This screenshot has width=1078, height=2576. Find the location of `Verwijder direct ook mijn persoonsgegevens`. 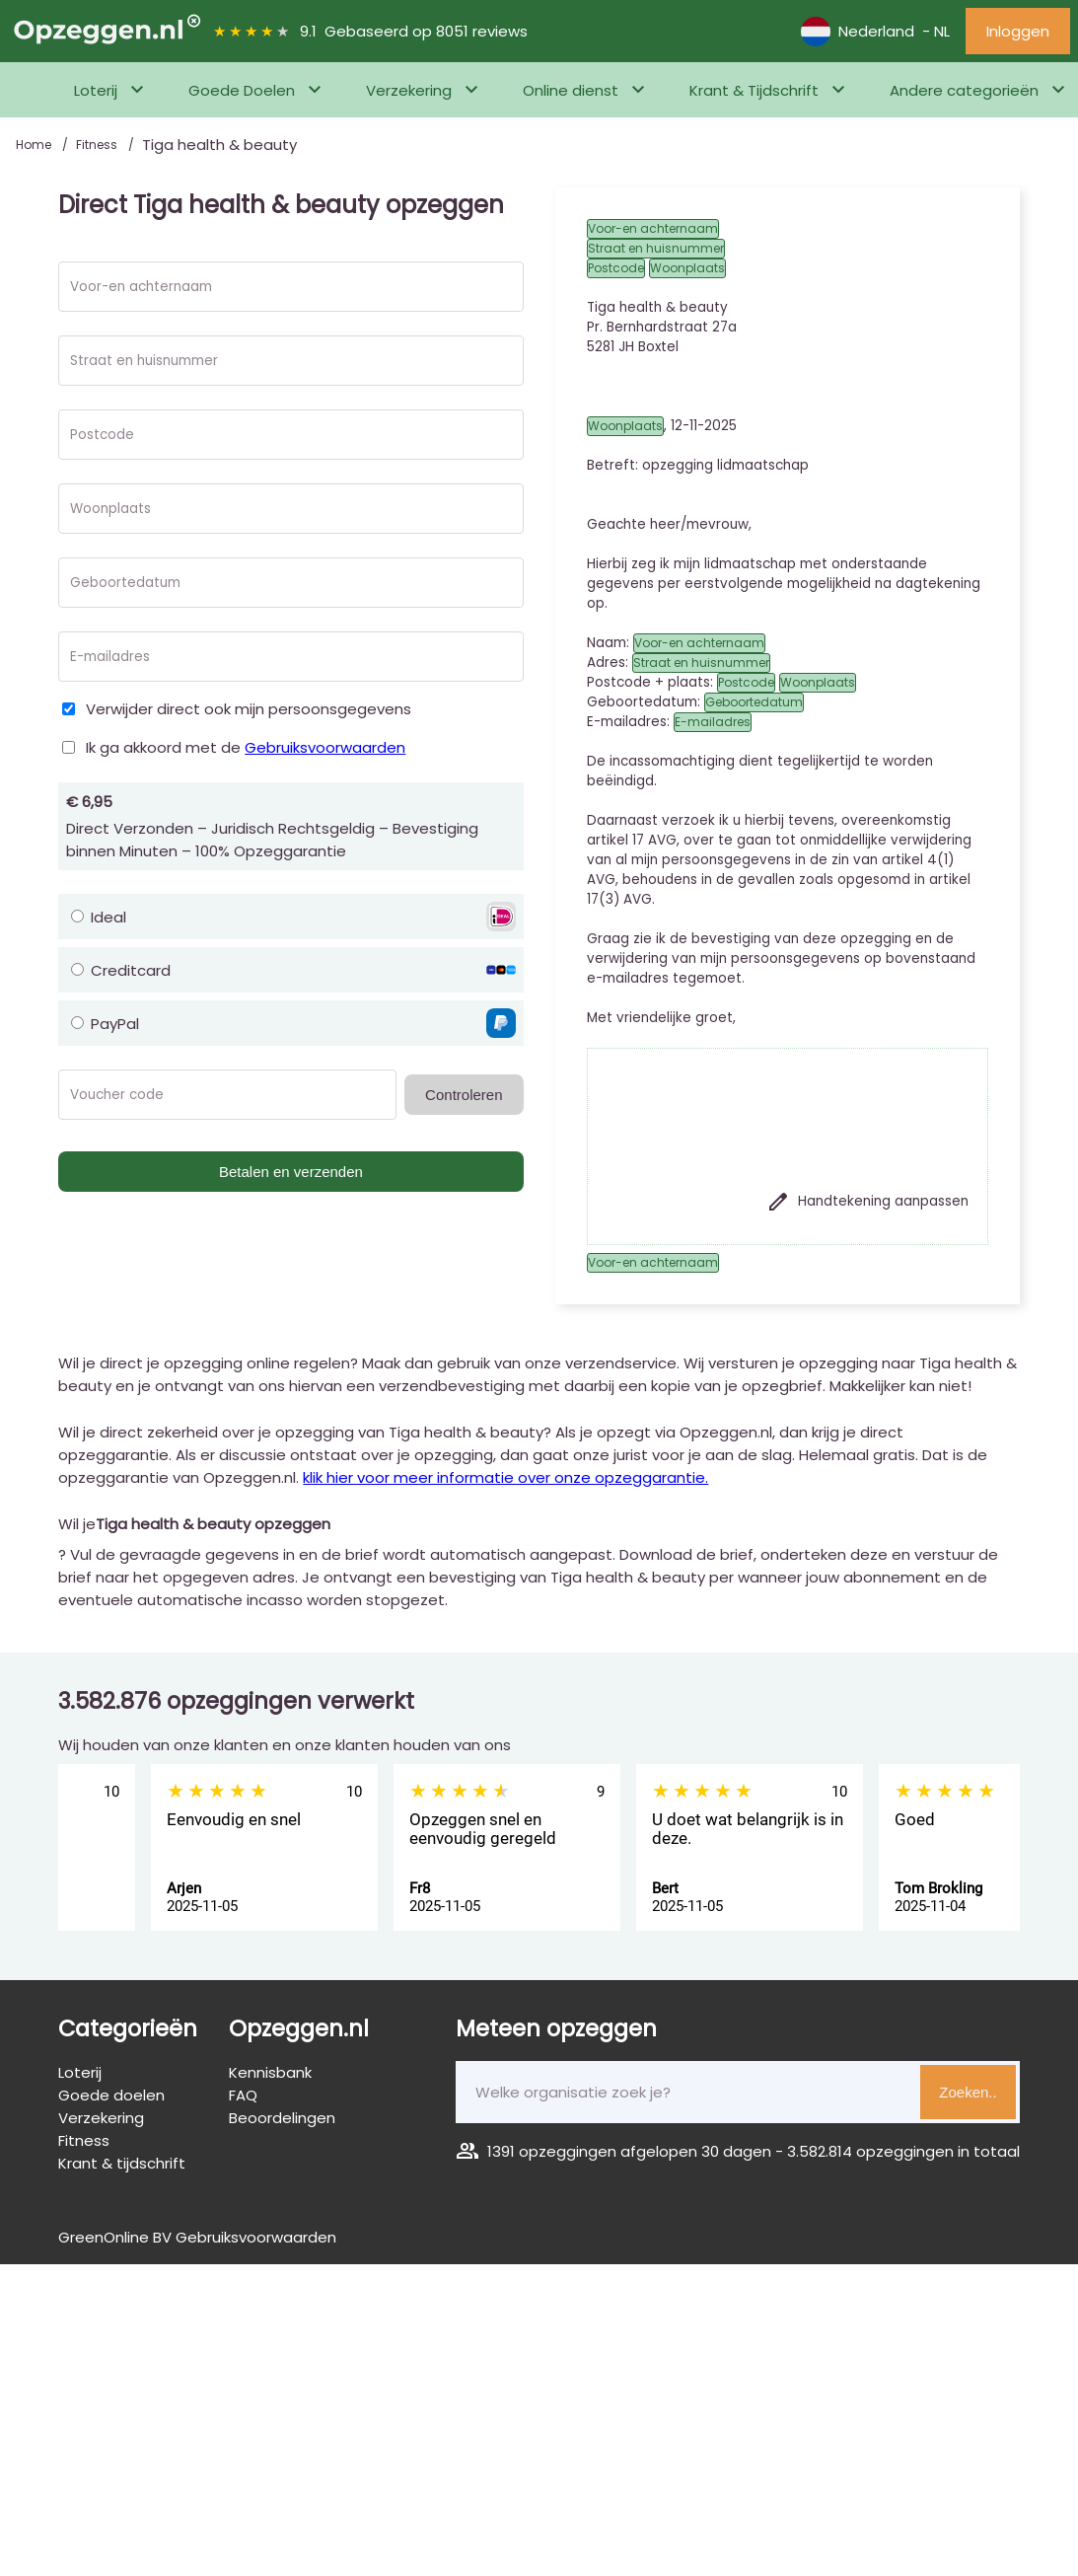

Verwijder direct ook mijn persoonsgegevens is located at coordinates (248, 709).